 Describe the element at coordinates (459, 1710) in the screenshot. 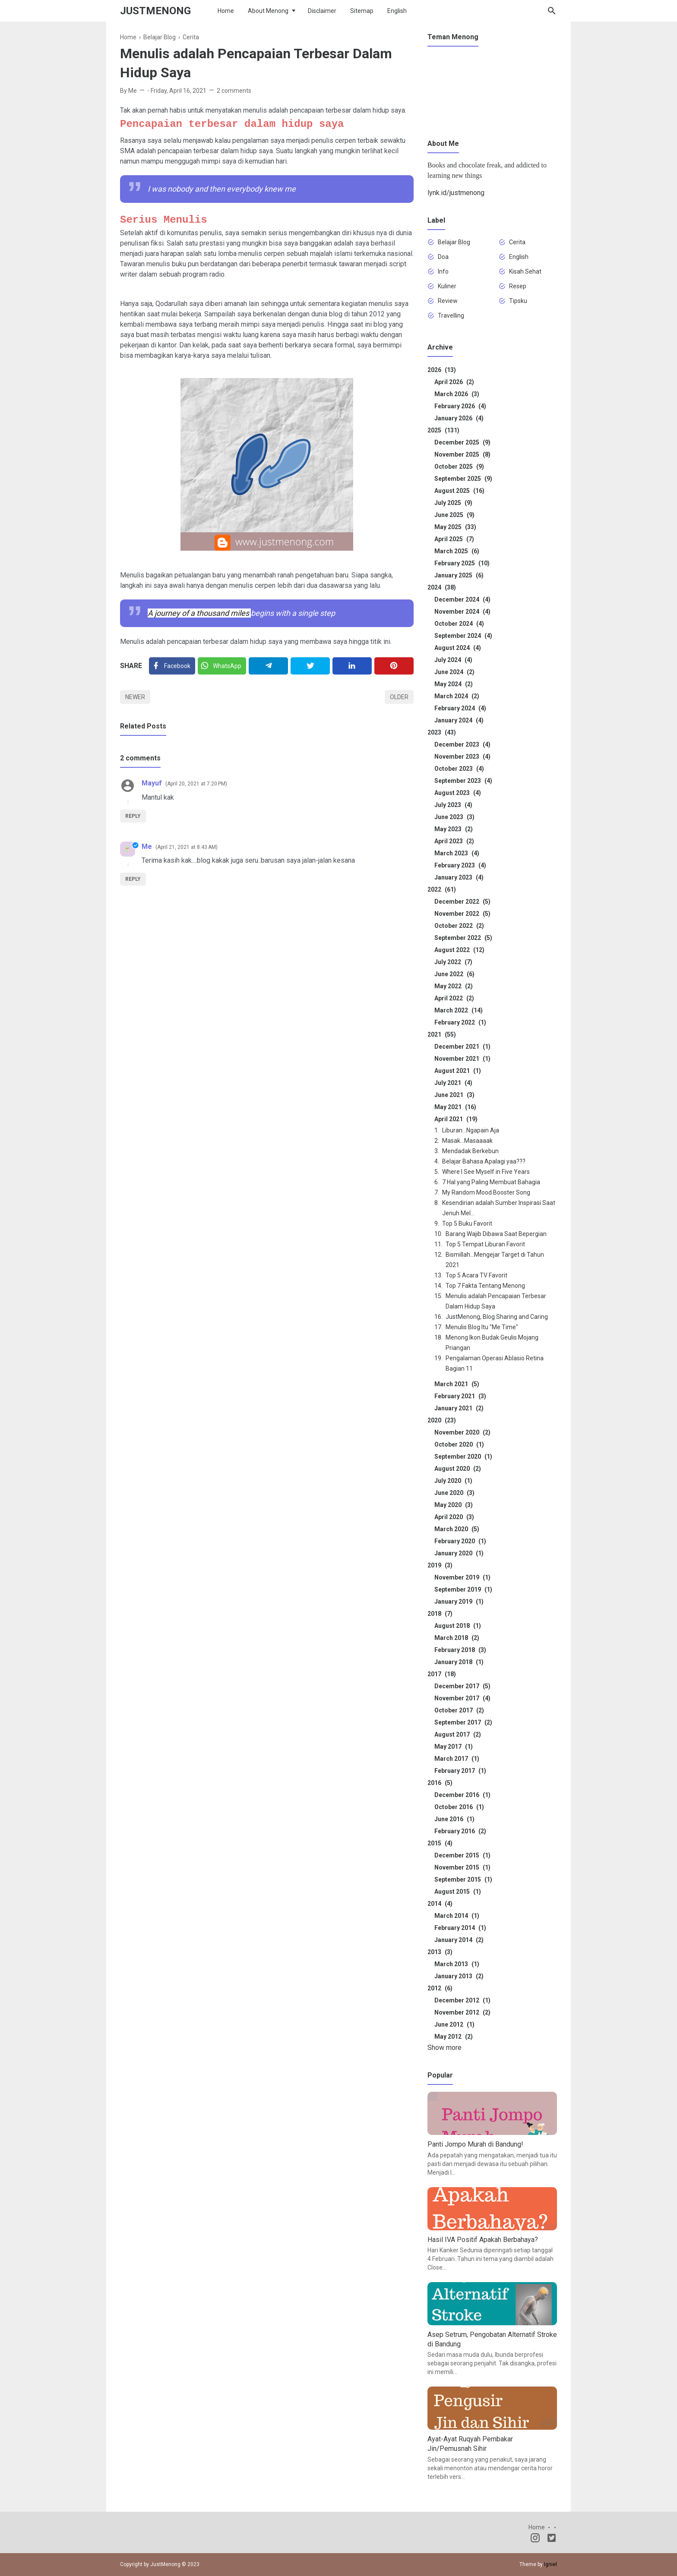

I see `October 2017` at that location.